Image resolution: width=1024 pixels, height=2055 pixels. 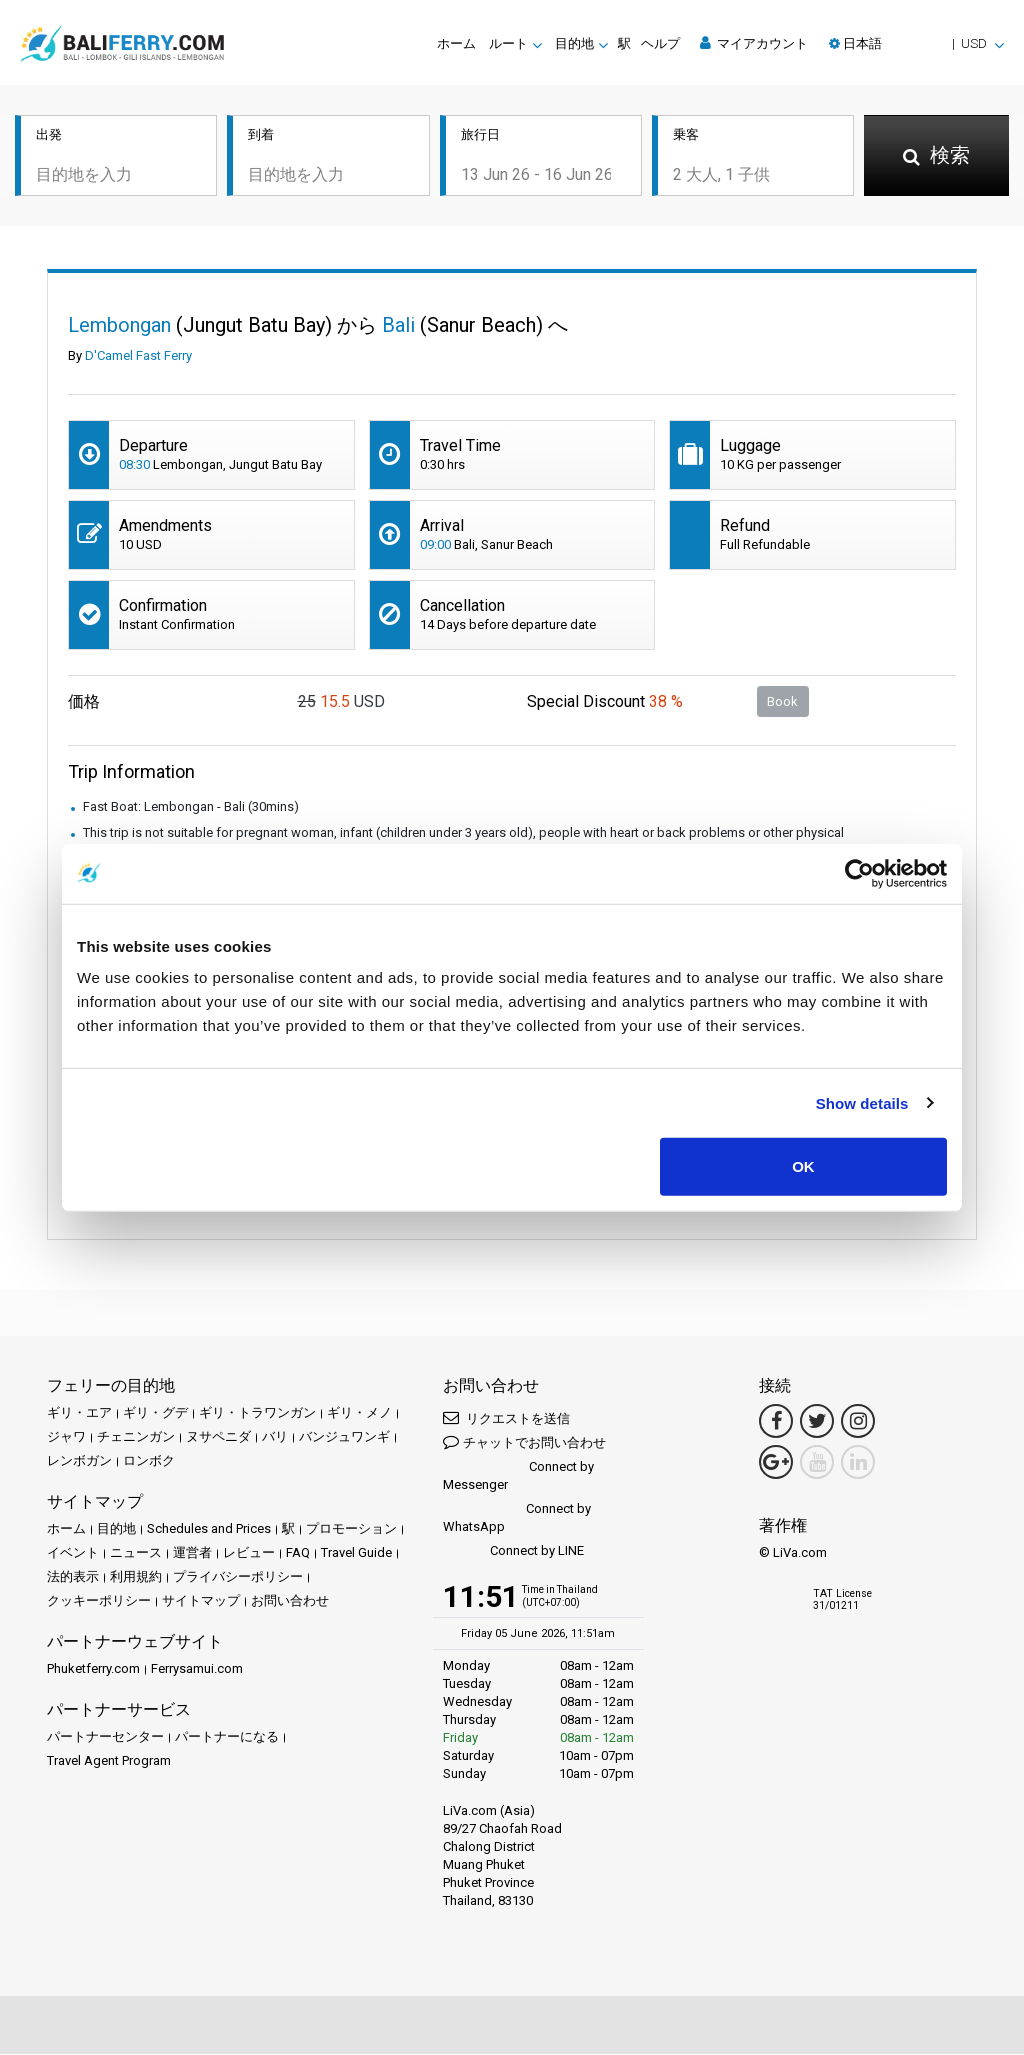 What do you see at coordinates (344, 1438) in the screenshot?
I see `バンジュワンギ` at bounding box center [344, 1438].